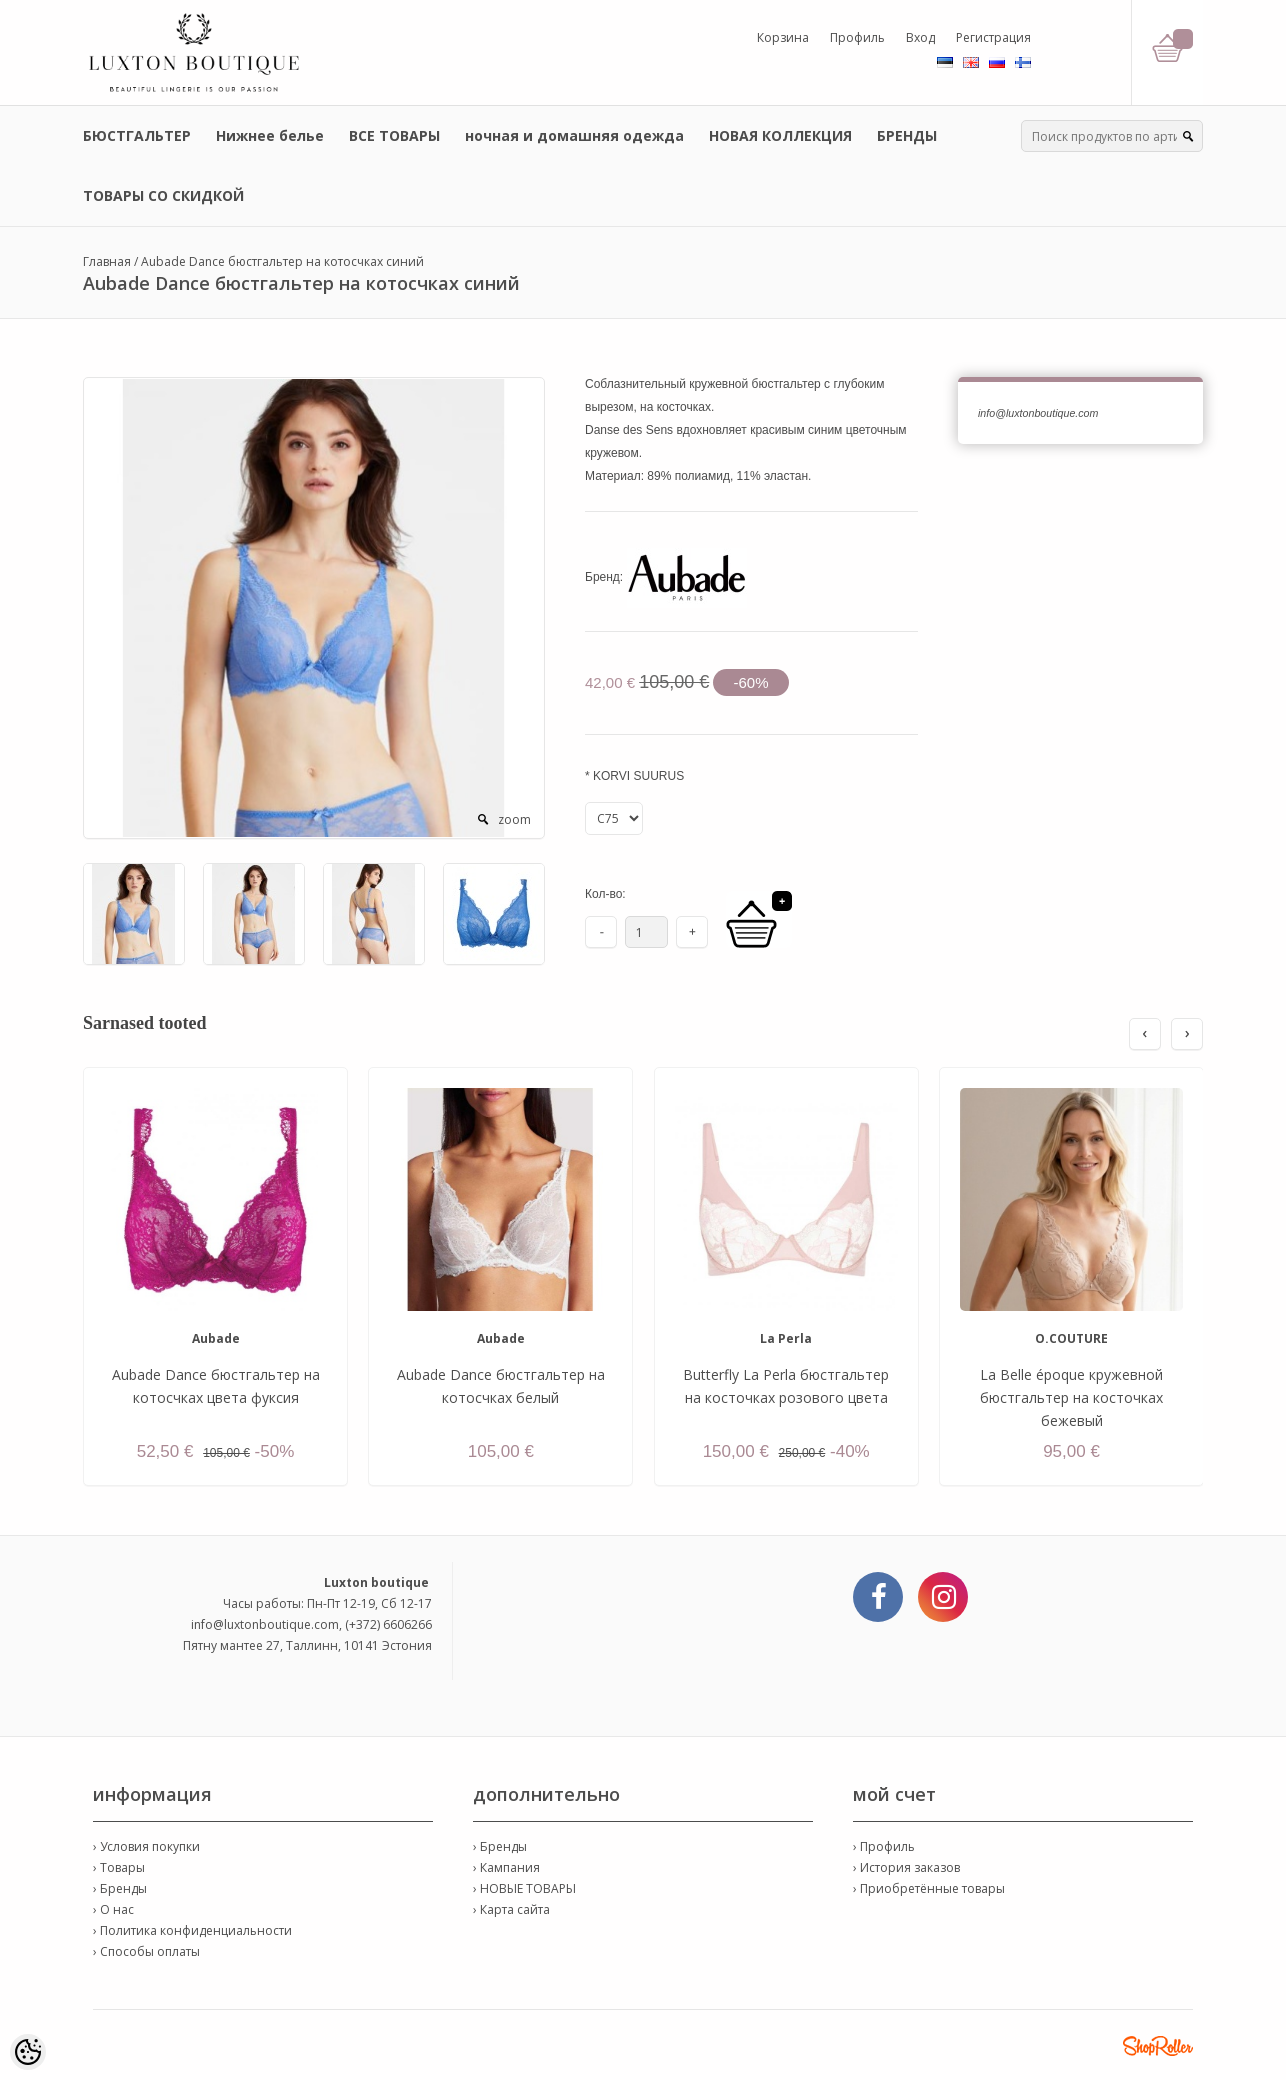 Image resolution: width=1286 pixels, height=2080 pixels. Describe the element at coordinates (146, 1951) in the screenshot. I see `› Способы оплаты` at that location.